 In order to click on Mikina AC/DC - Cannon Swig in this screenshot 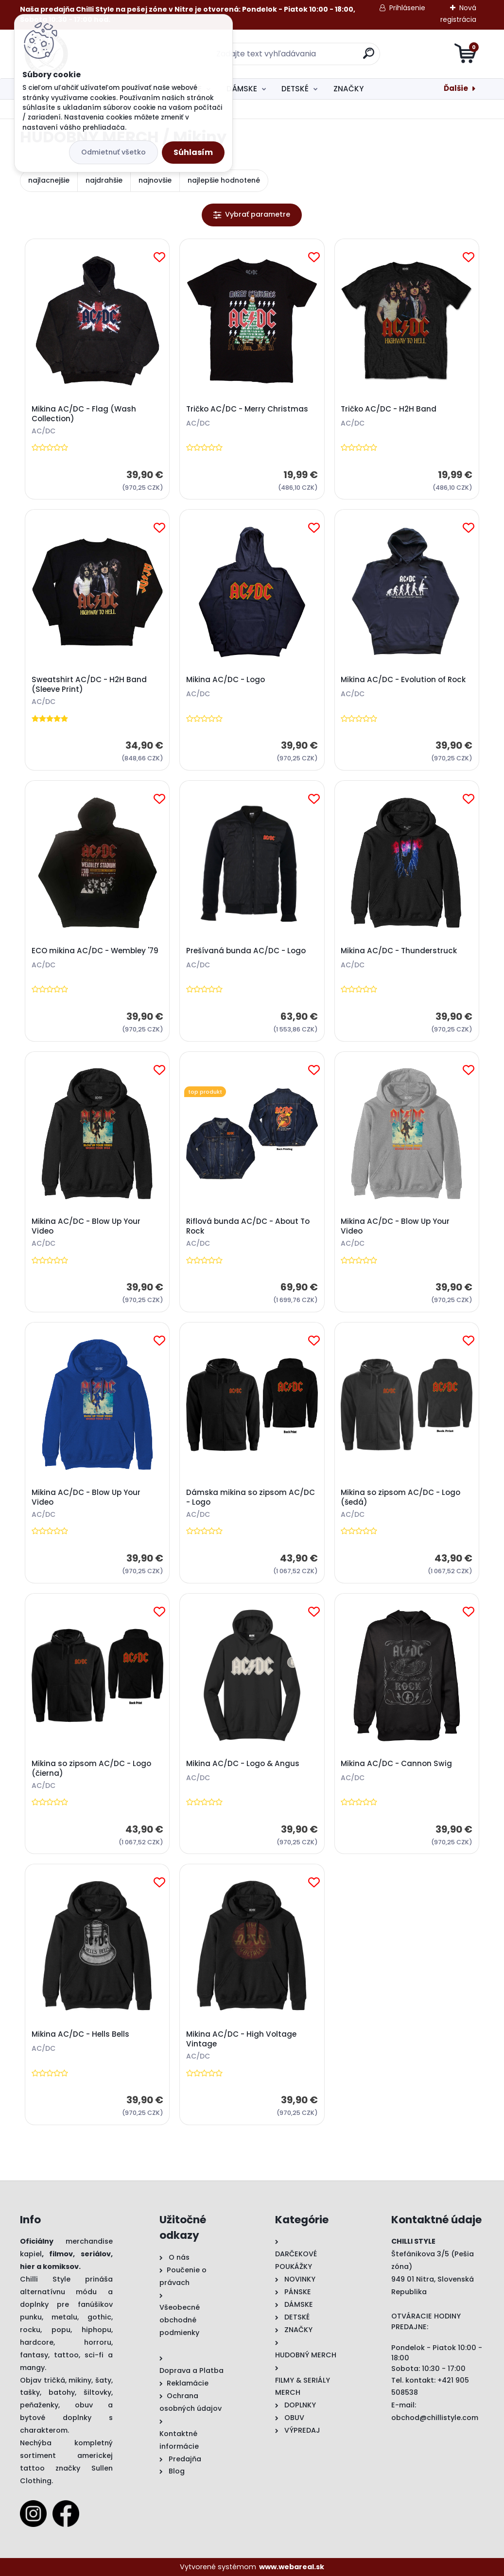, I will do `click(396, 1764)`.